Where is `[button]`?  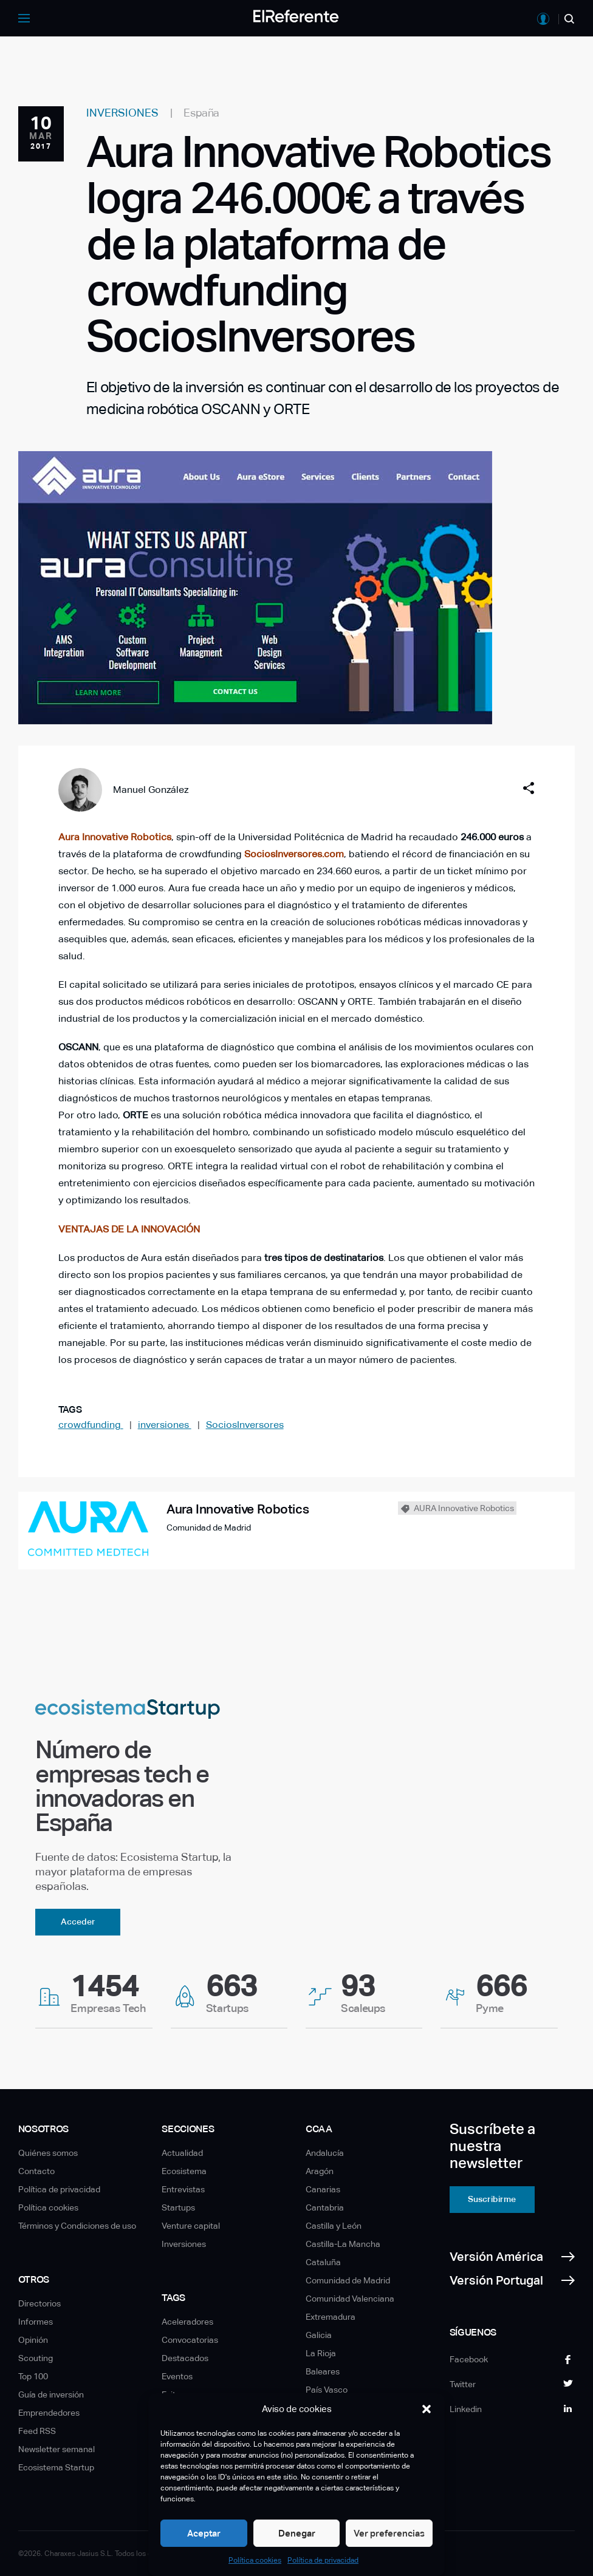 [button] is located at coordinates (426, 2409).